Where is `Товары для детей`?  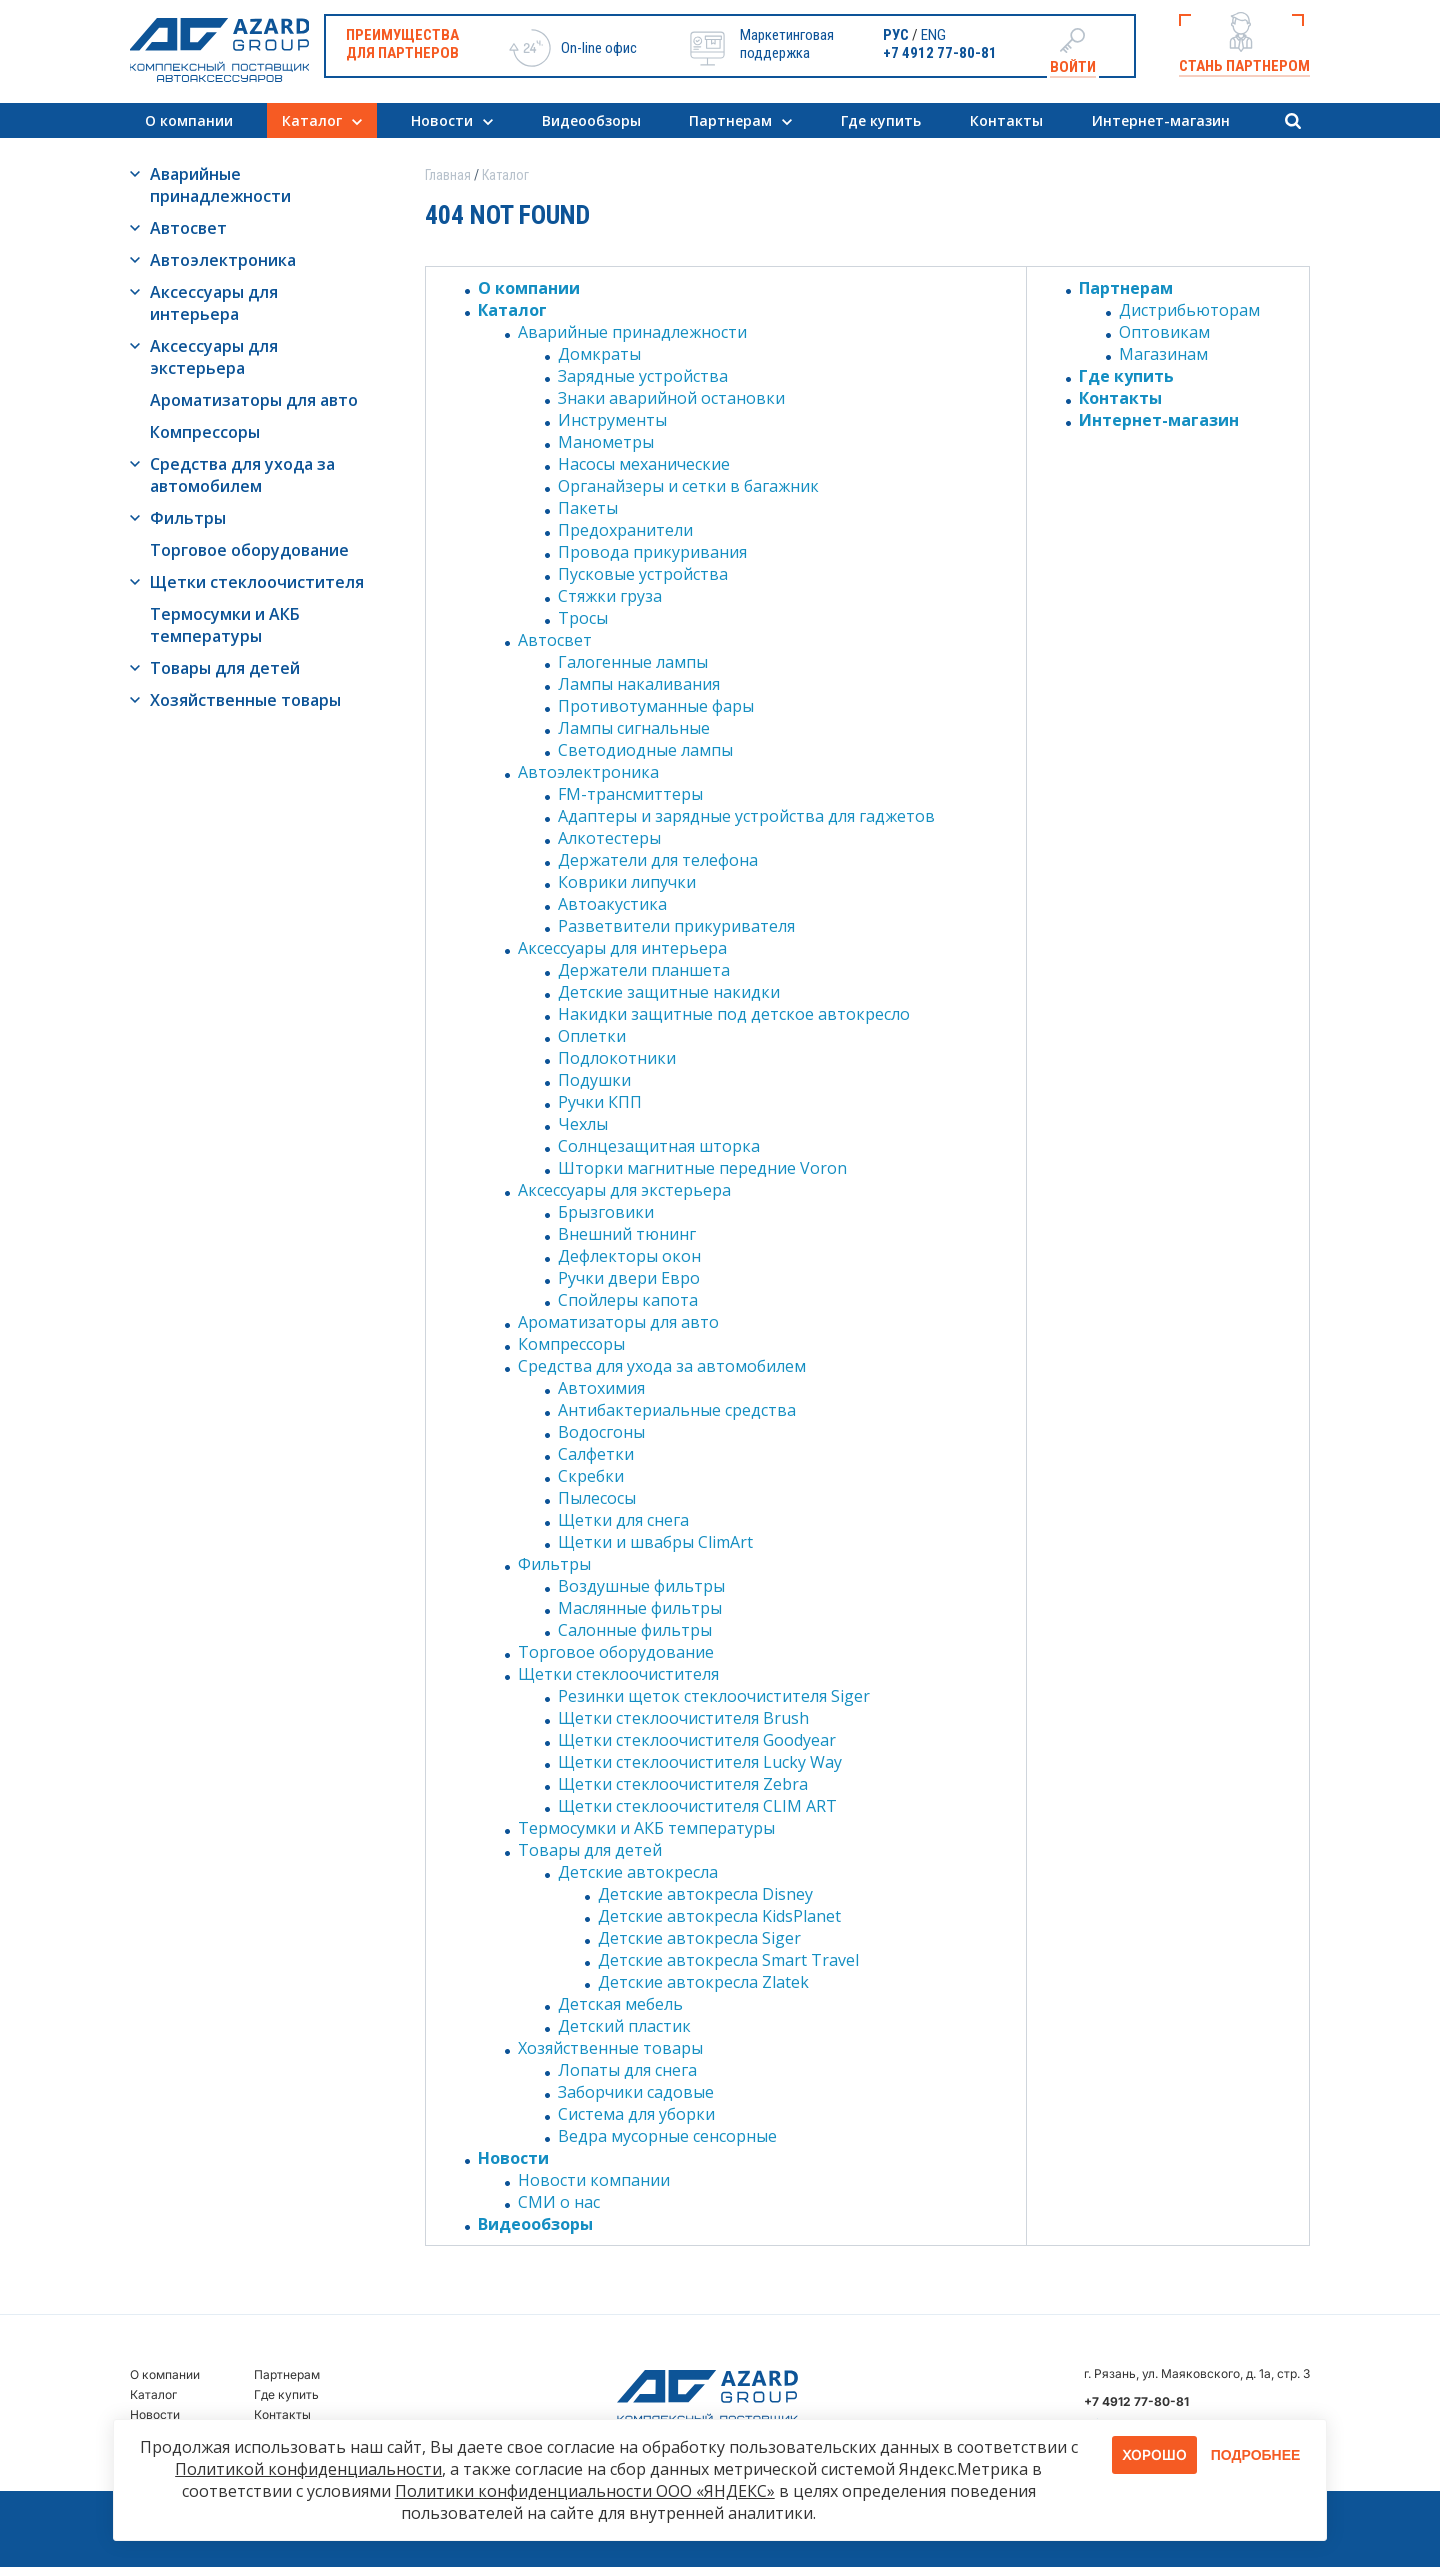 Товары для детей is located at coordinates (225, 668).